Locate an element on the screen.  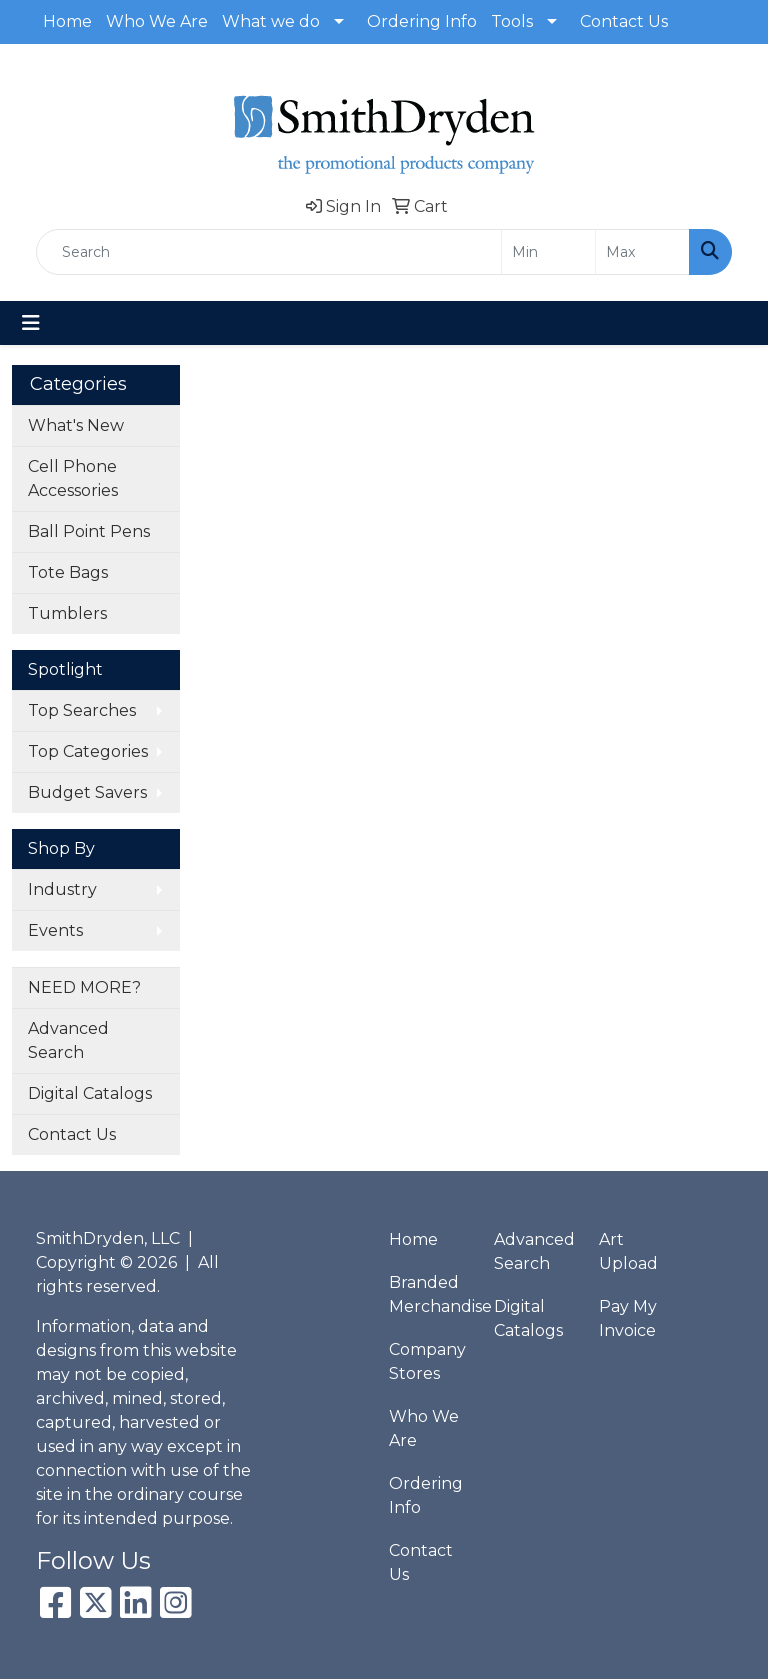
Tote Bags is located at coordinates (68, 572).